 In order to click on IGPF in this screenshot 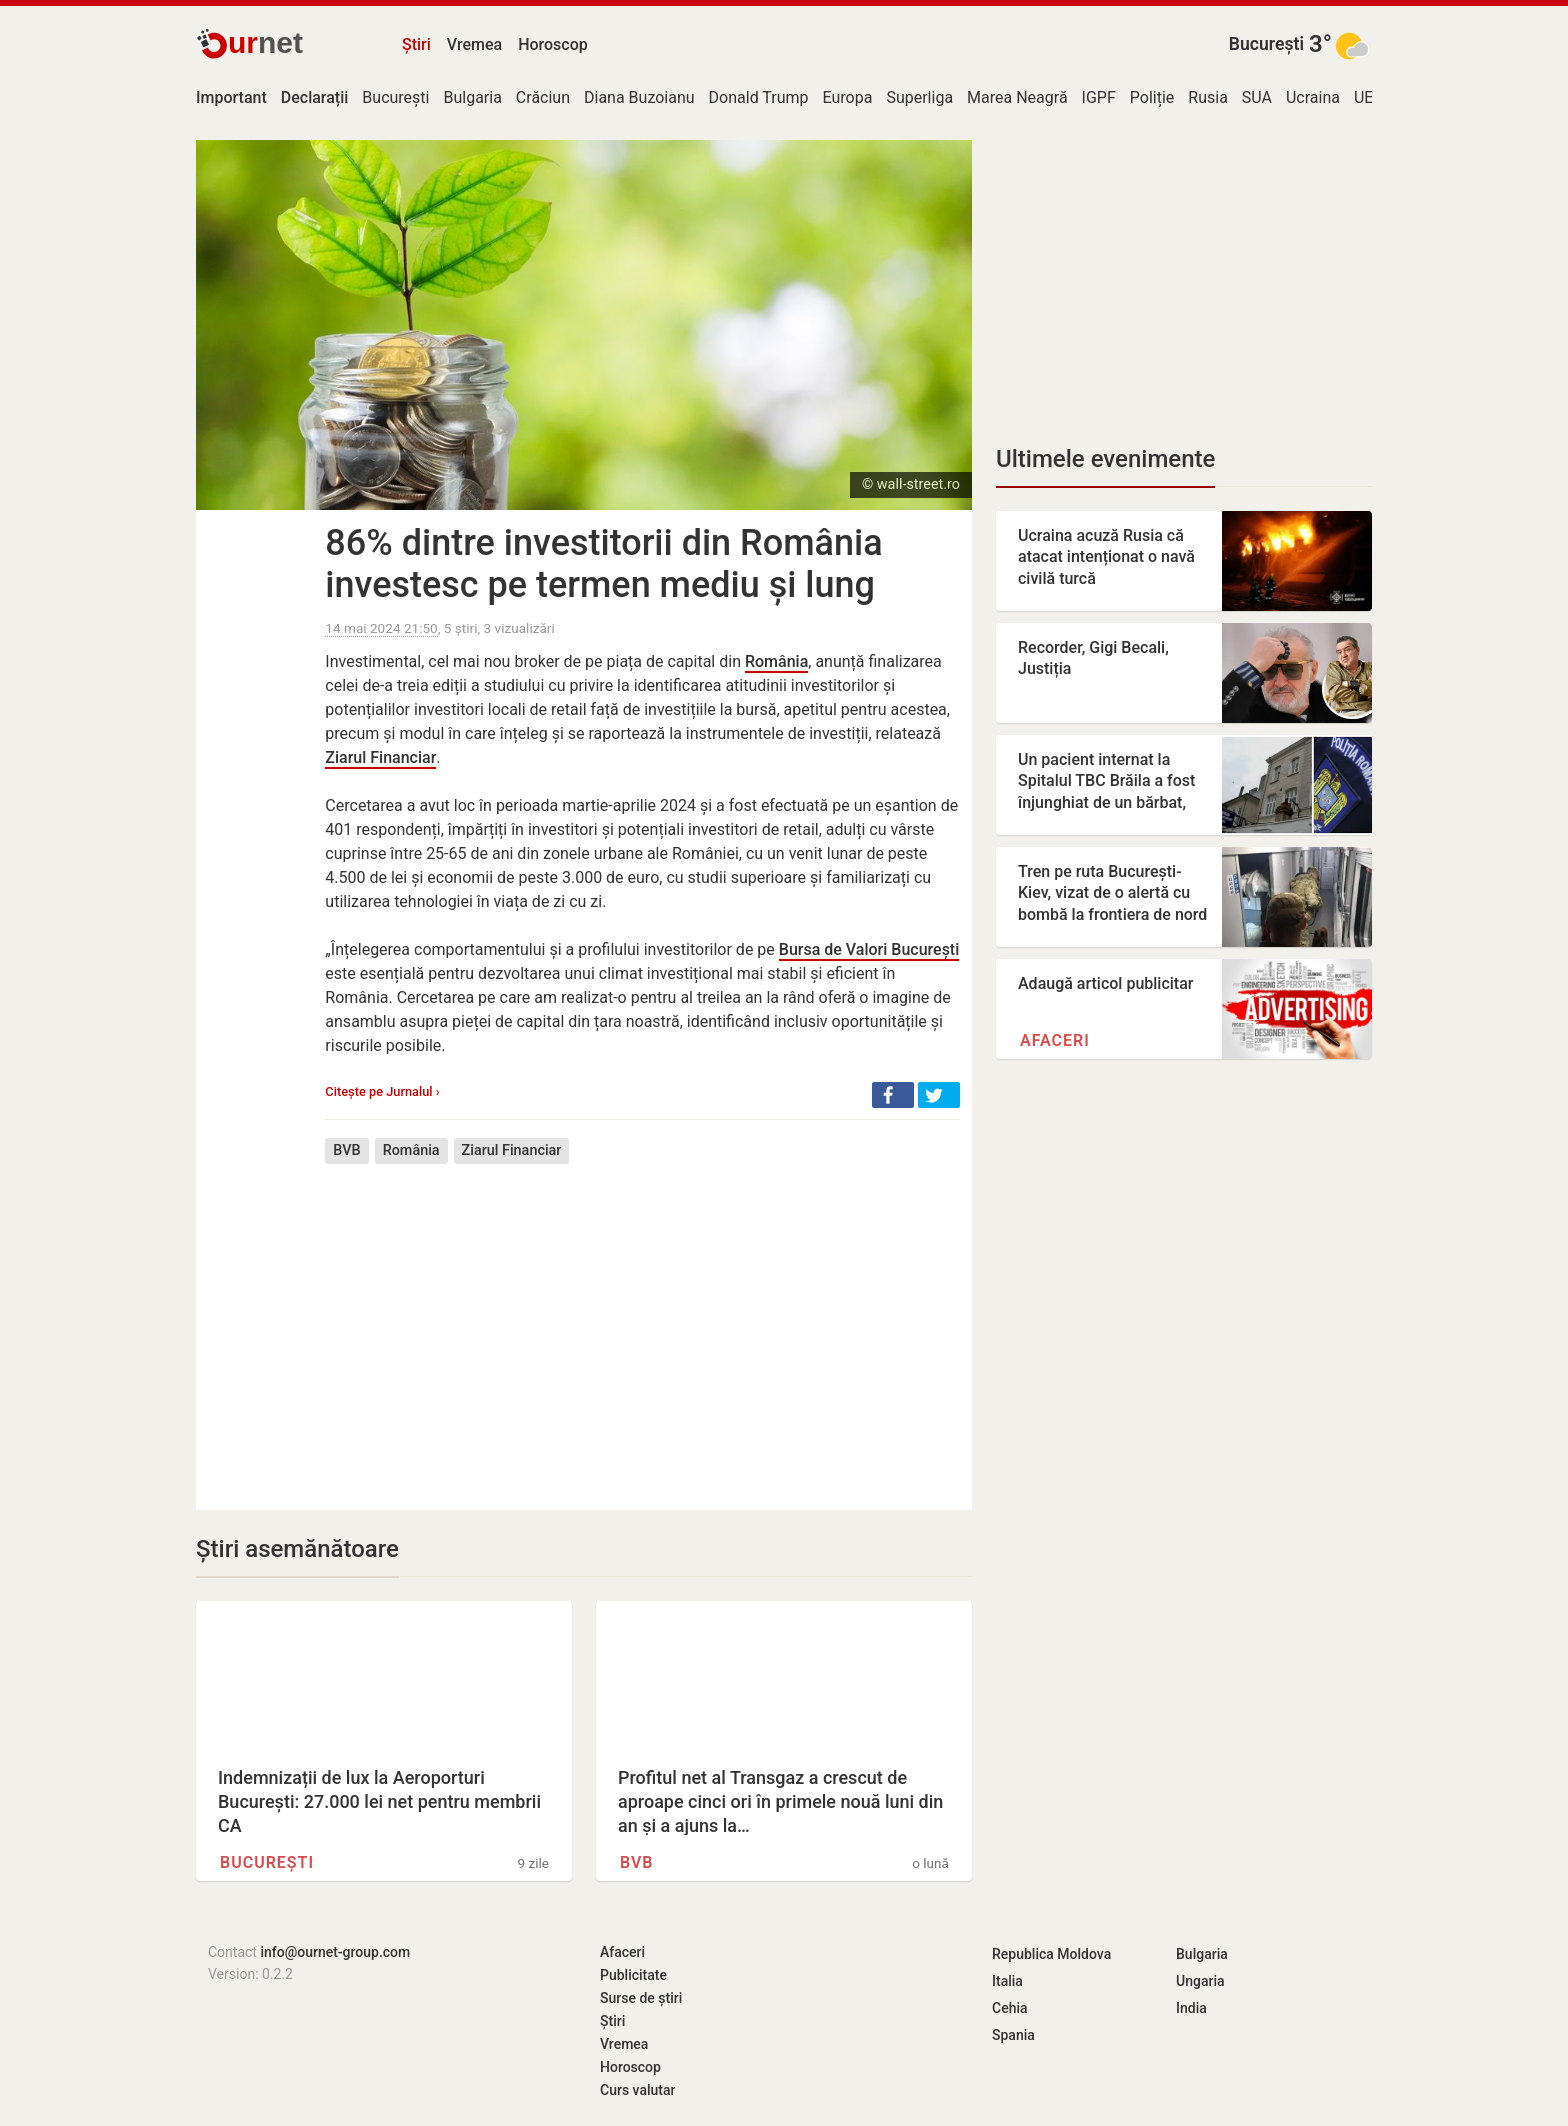, I will do `click(1099, 97)`.